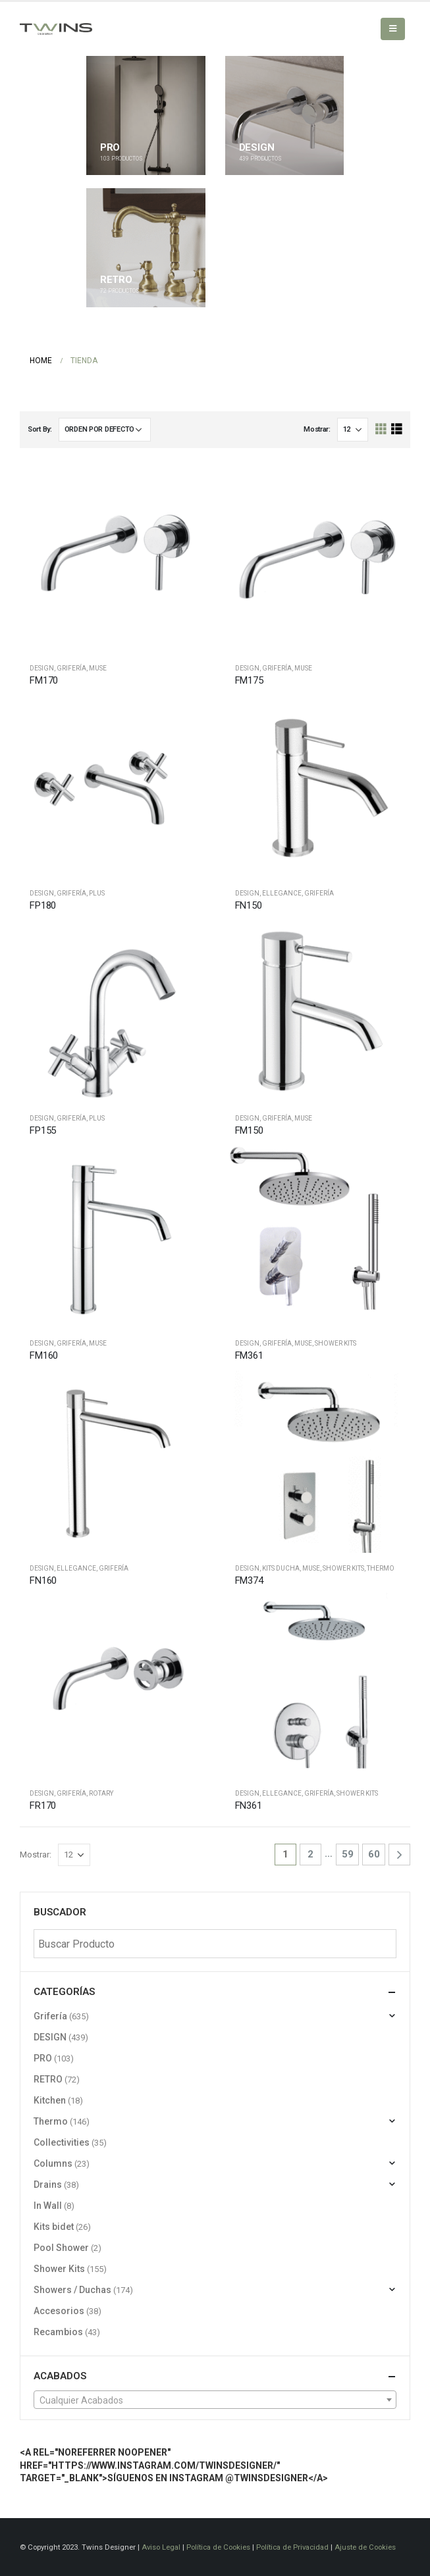  Describe the element at coordinates (101, 1793) in the screenshot. I see `Rotary` at that location.